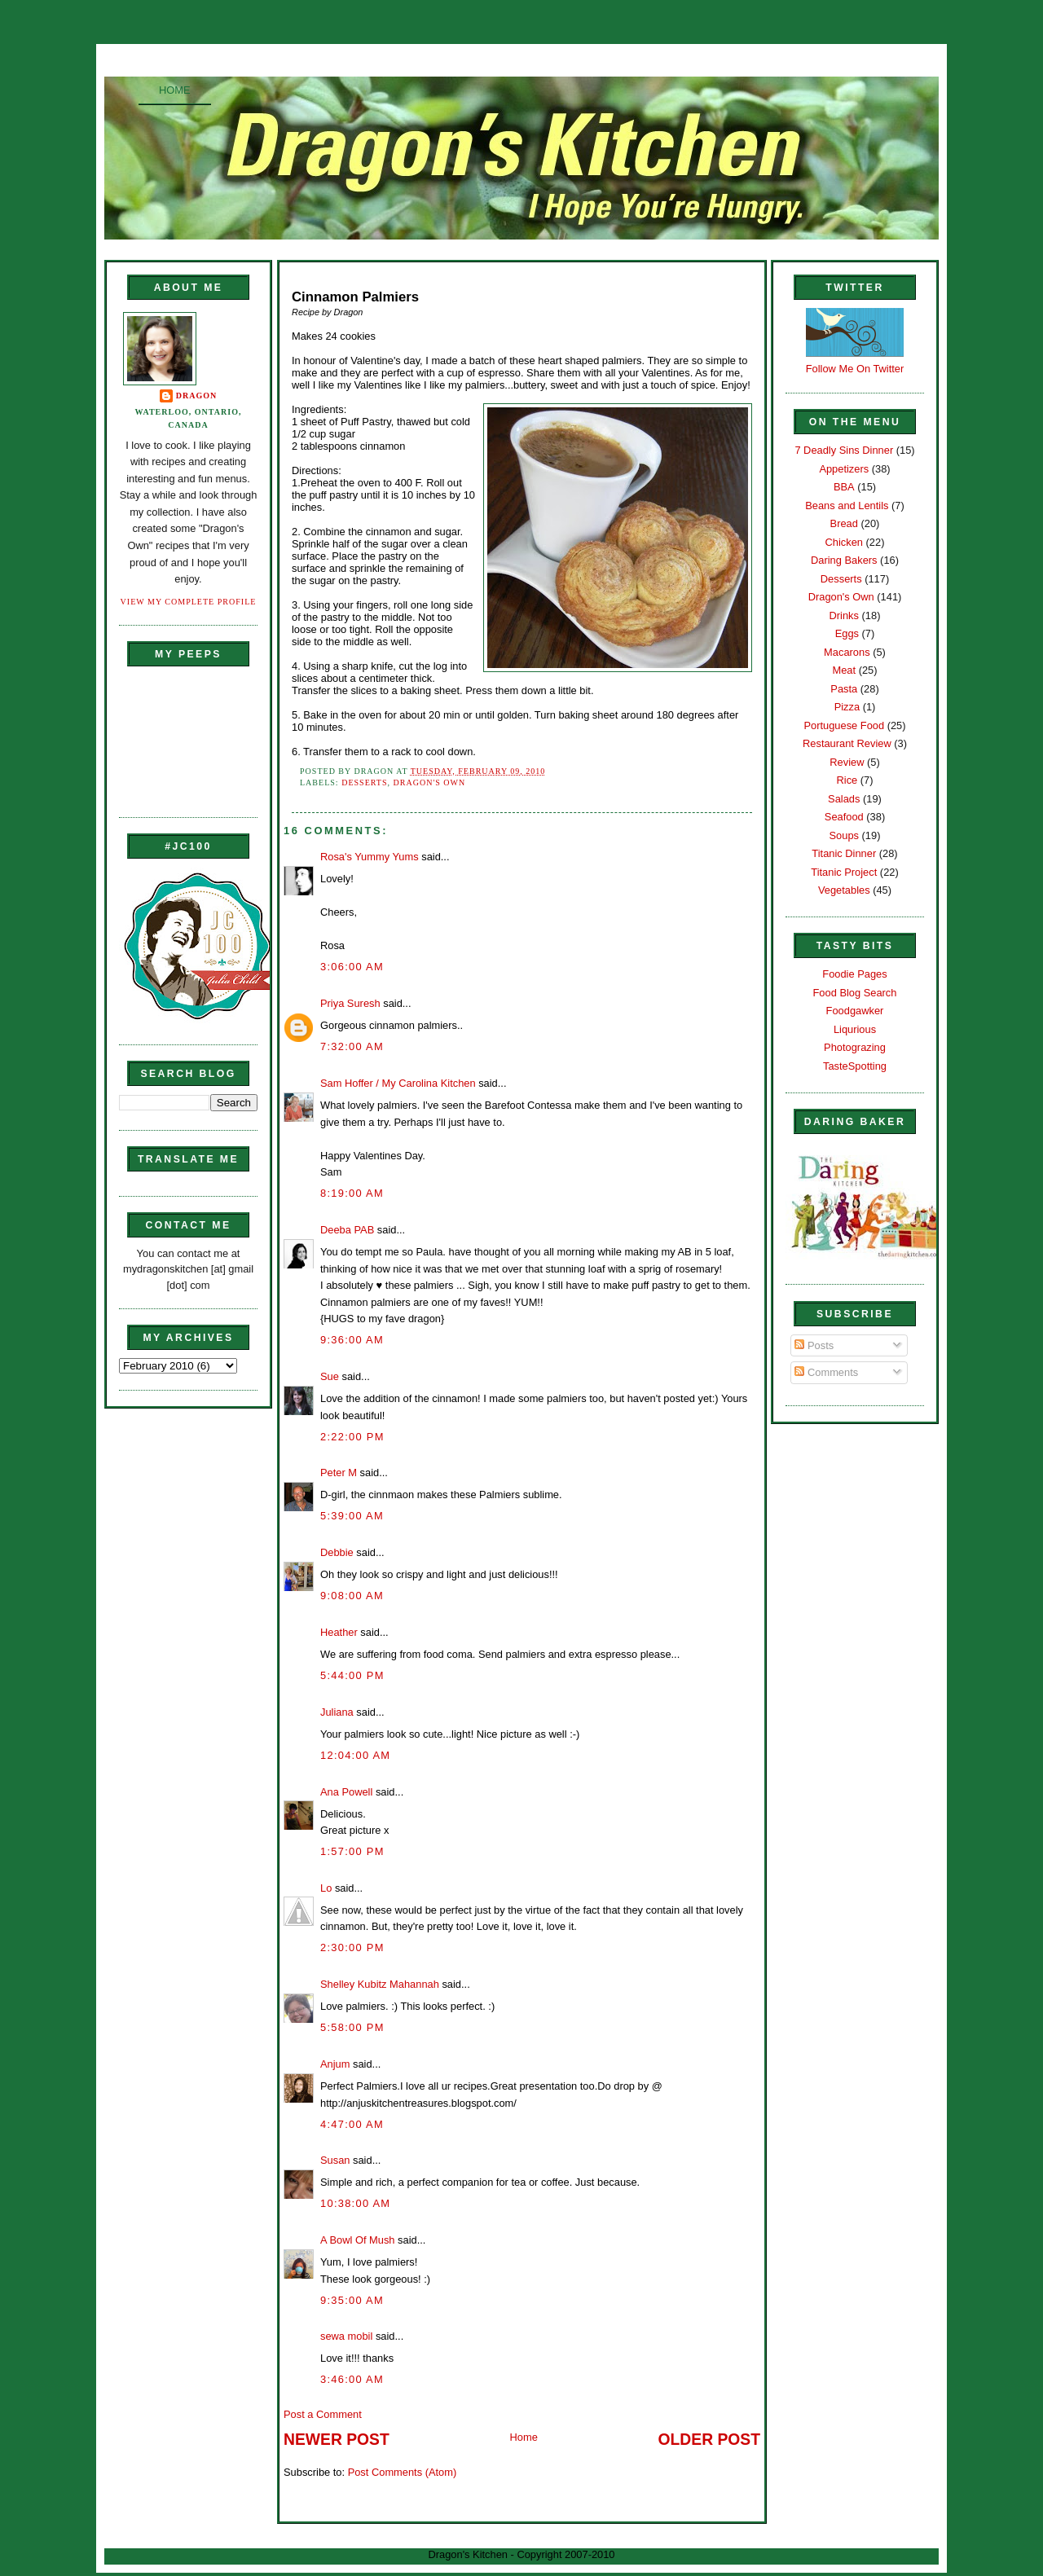 The height and width of the screenshot is (2576, 1043). I want to click on Susan, so click(335, 2160).